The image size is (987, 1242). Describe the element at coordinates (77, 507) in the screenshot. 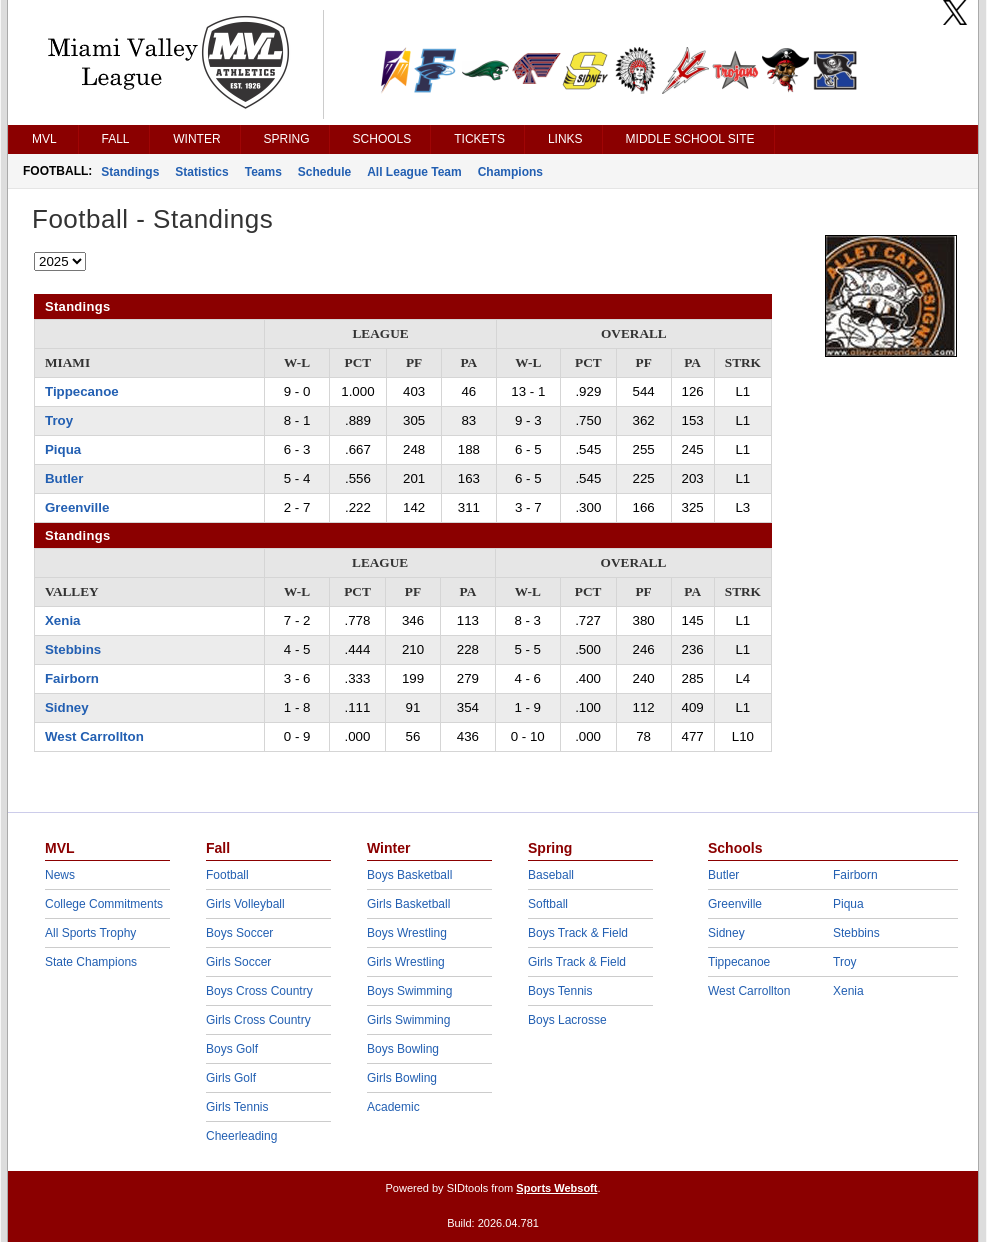

I see `Greenville` at that location.